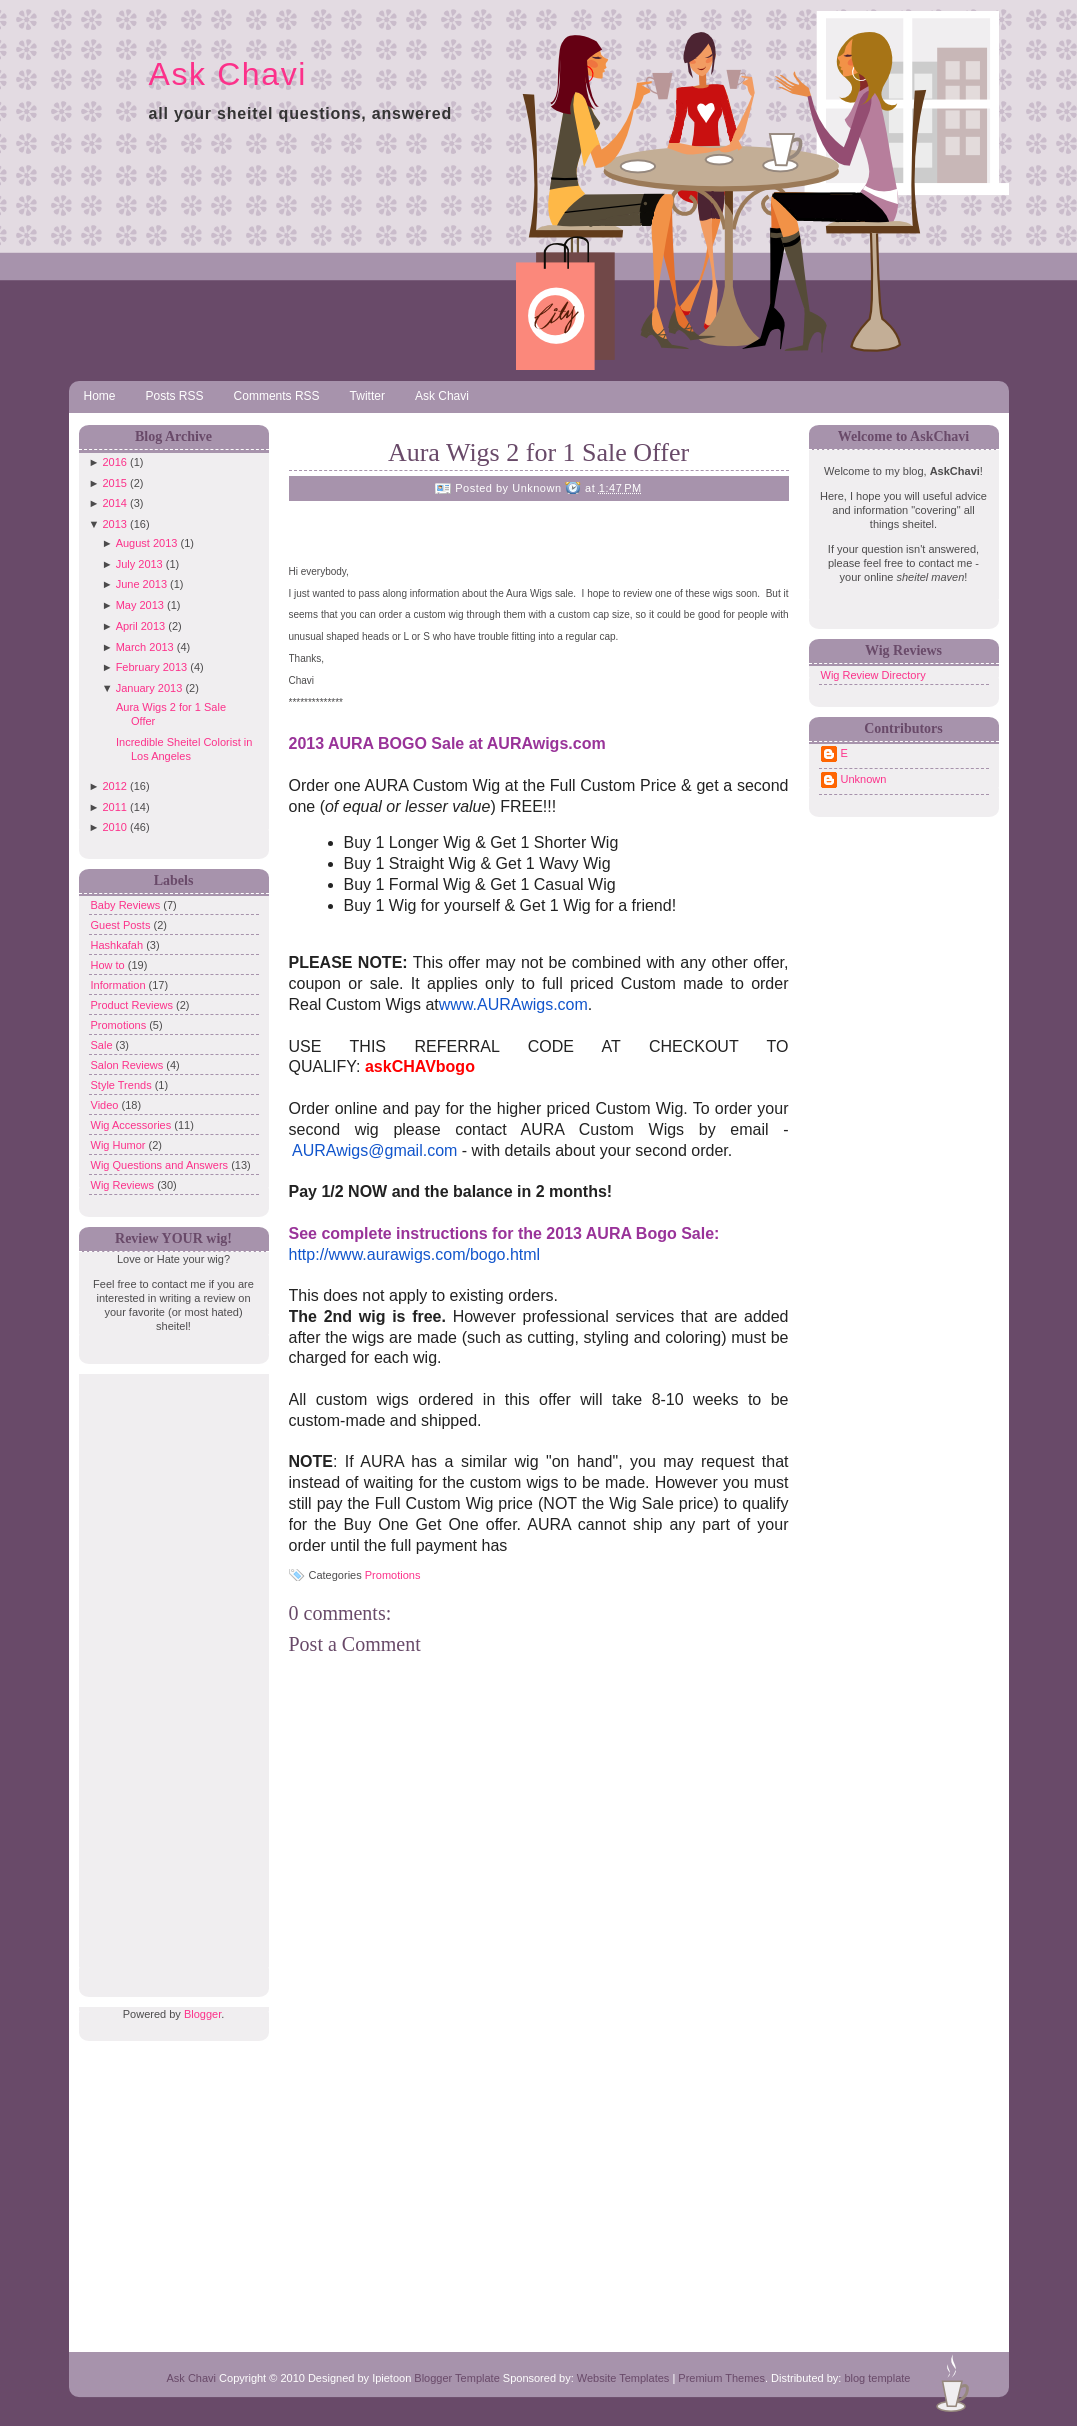 The image size is (1077, 2426). I want to click on 2012, so click(114, 786).